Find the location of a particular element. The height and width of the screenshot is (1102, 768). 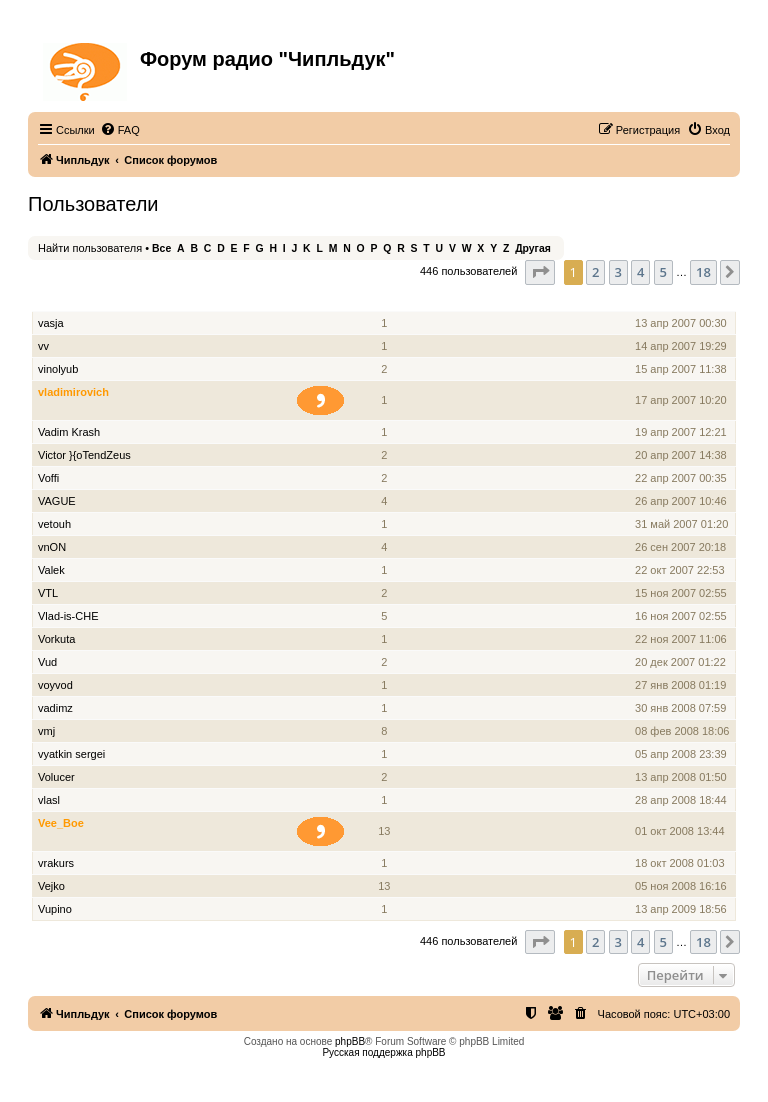

vasja is located at coordinates (51, 323).